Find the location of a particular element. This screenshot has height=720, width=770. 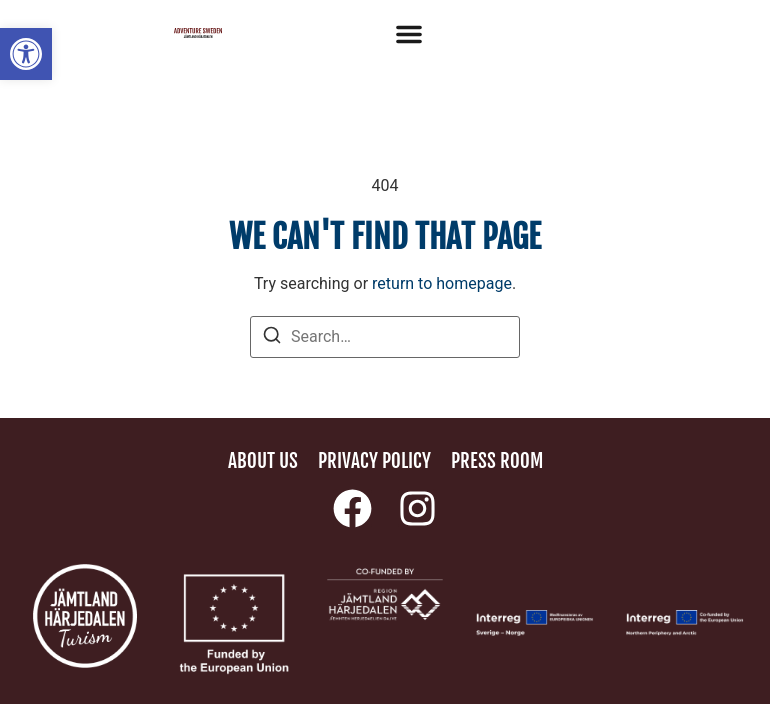

Privacy policy [link] is located at coordinates (374, 461).